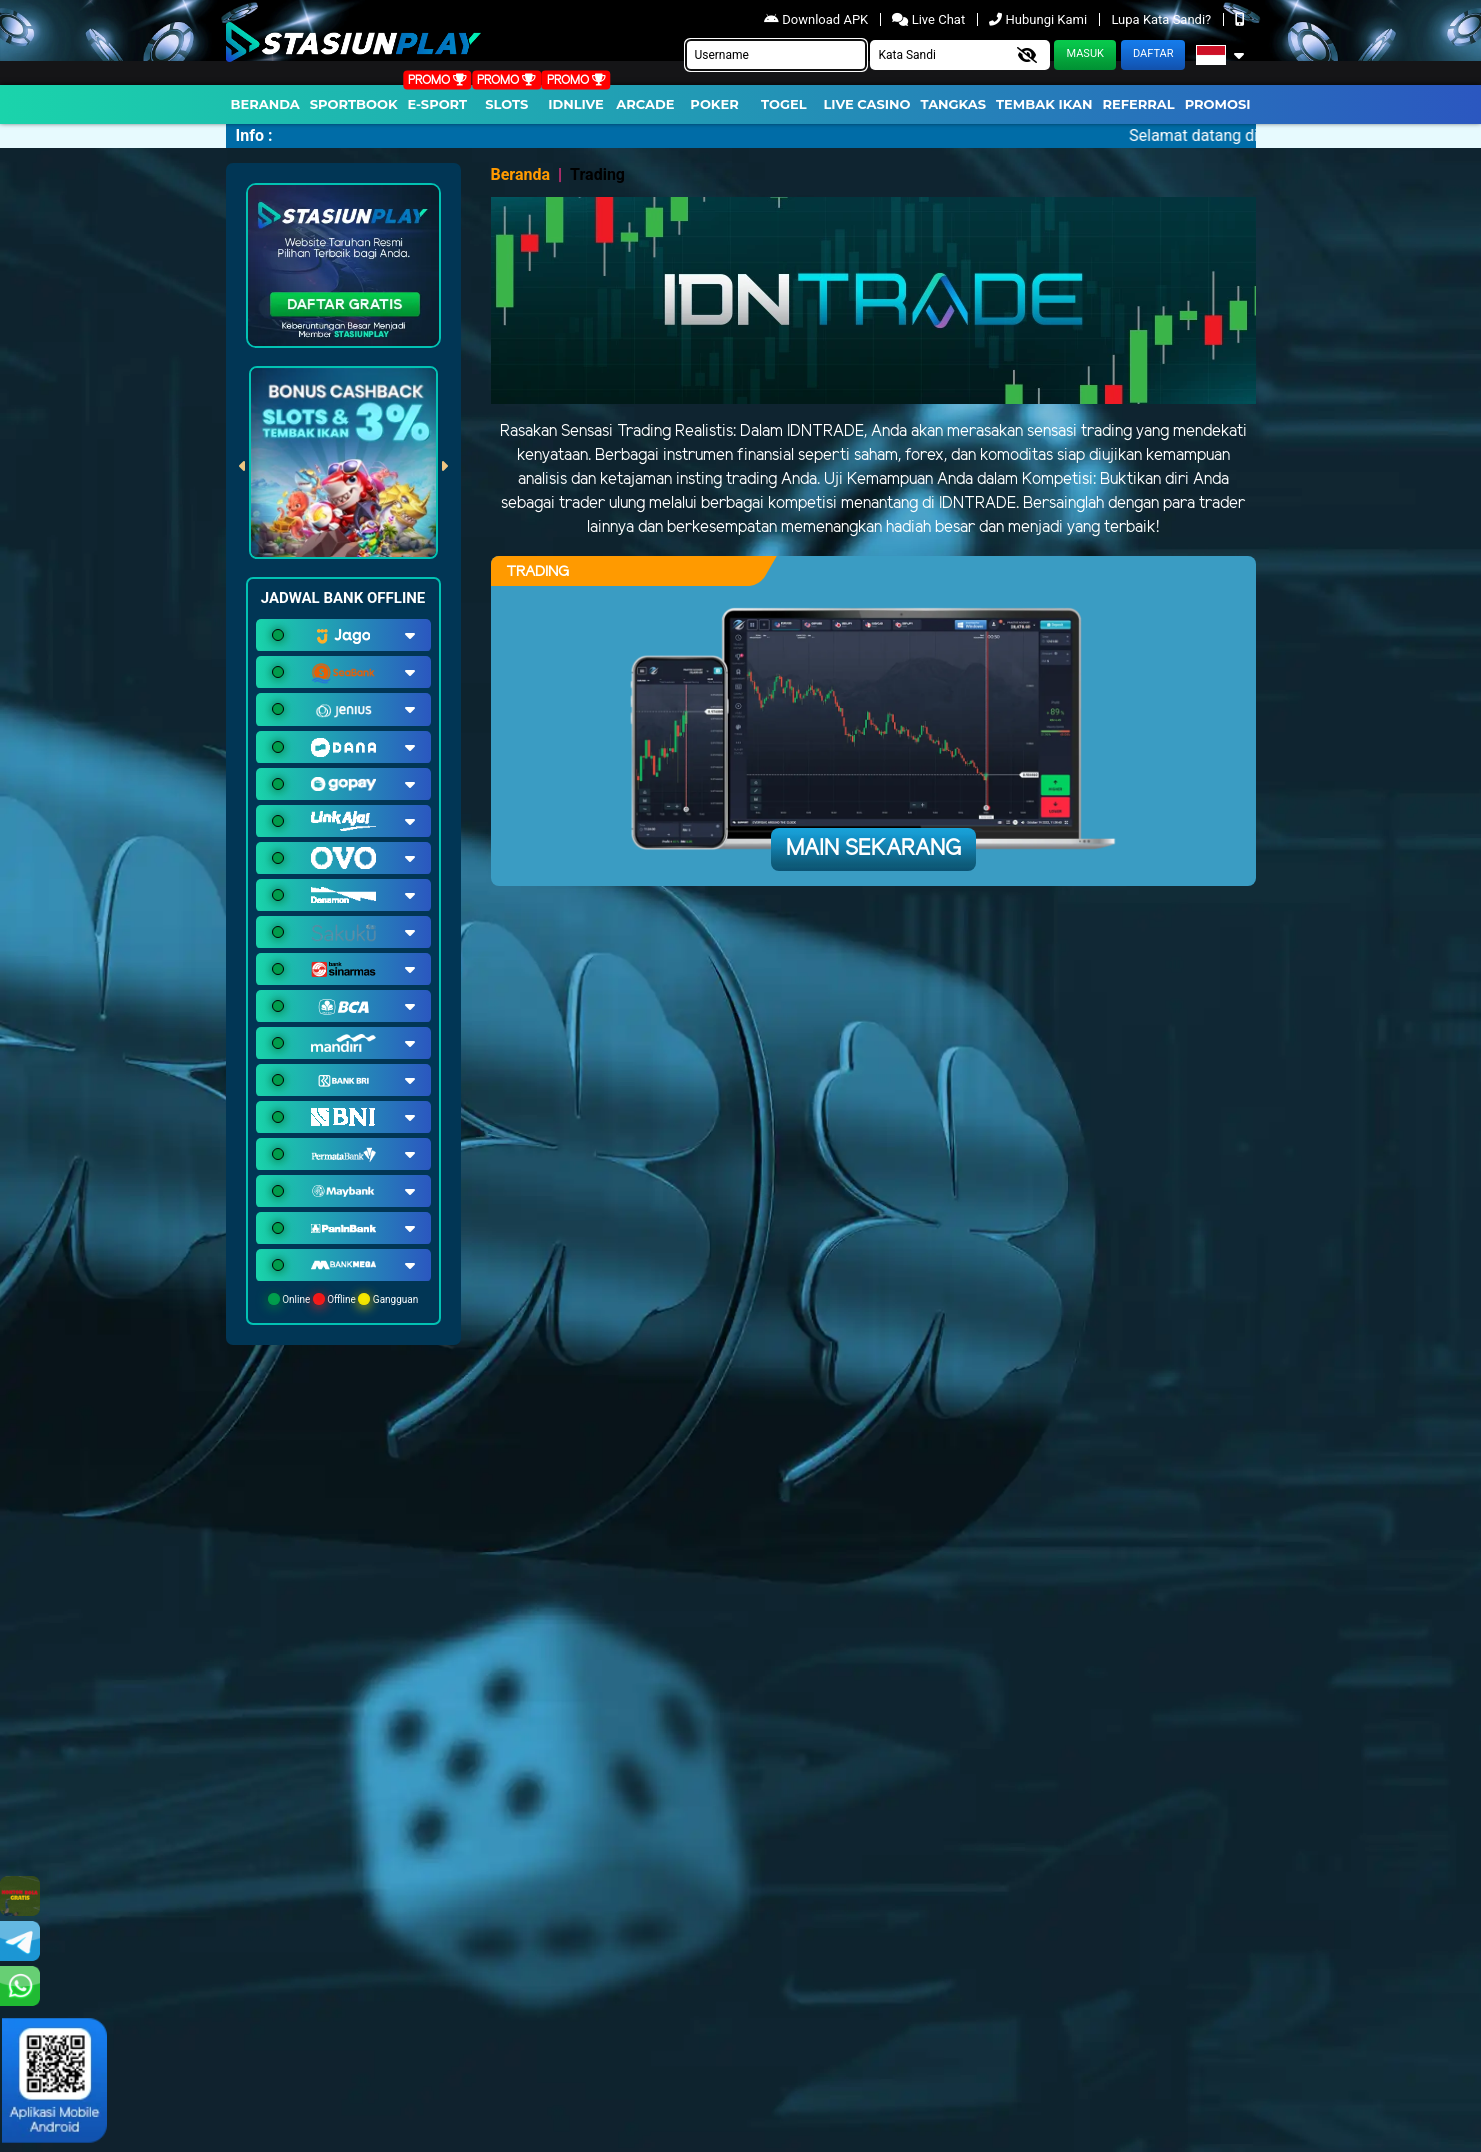 This screenshot has height=2152, width=1481. What do you see at coordinates (1039, 19) in the screenshot?
I see `Hubungi Kami` at bounding box center [1039, 19].